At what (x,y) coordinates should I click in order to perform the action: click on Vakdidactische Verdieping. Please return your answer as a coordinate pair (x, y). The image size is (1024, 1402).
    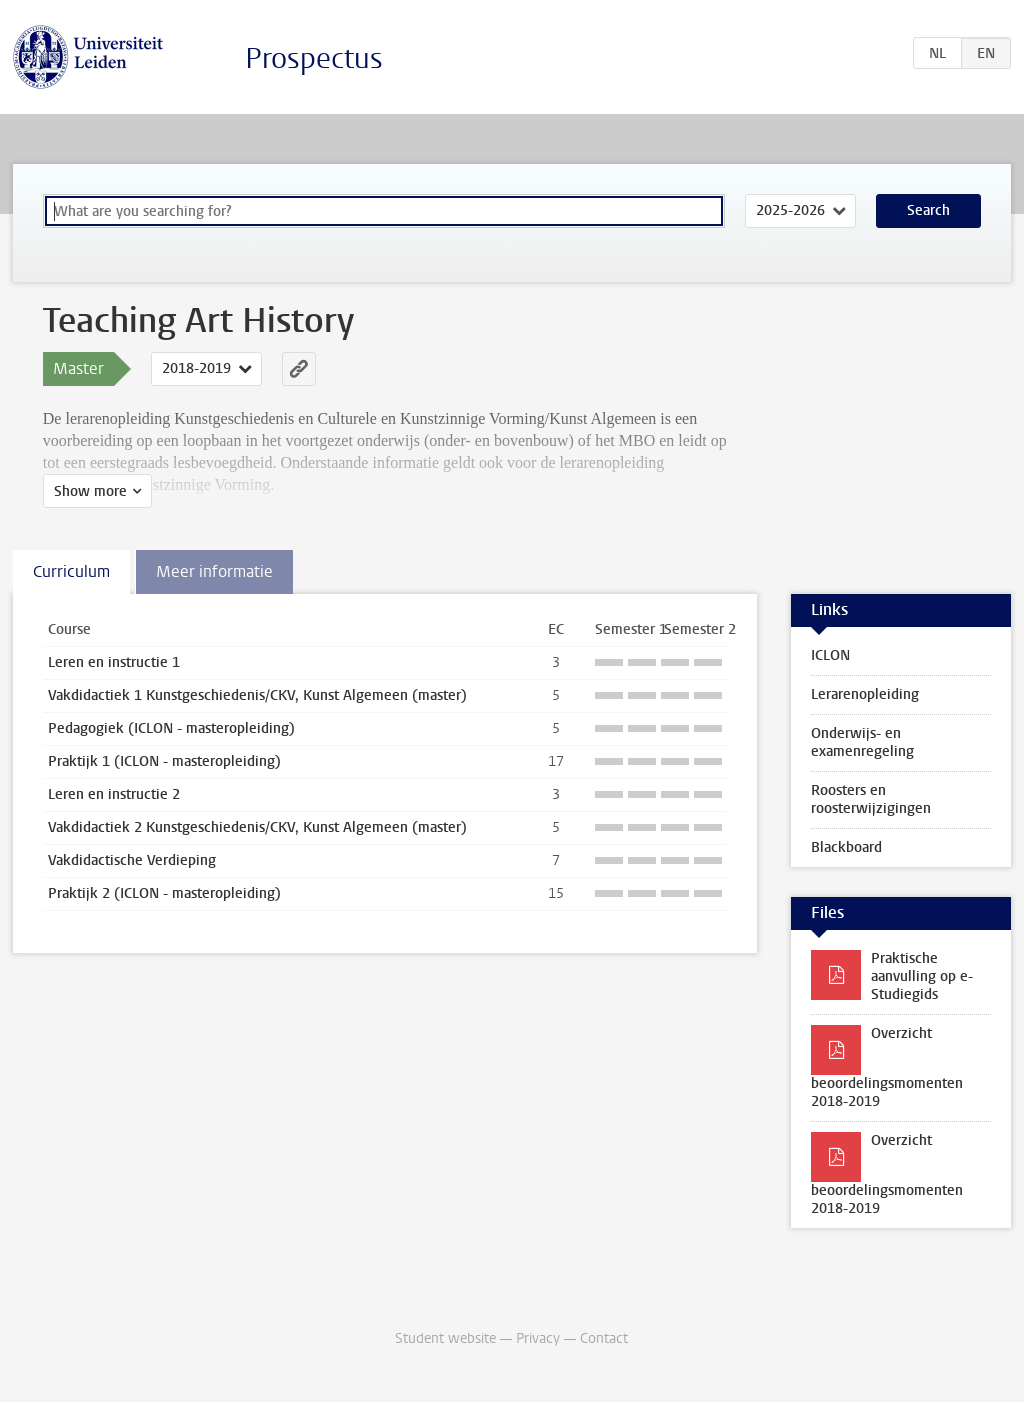
    Looking at the image, I should click on (132, 860).